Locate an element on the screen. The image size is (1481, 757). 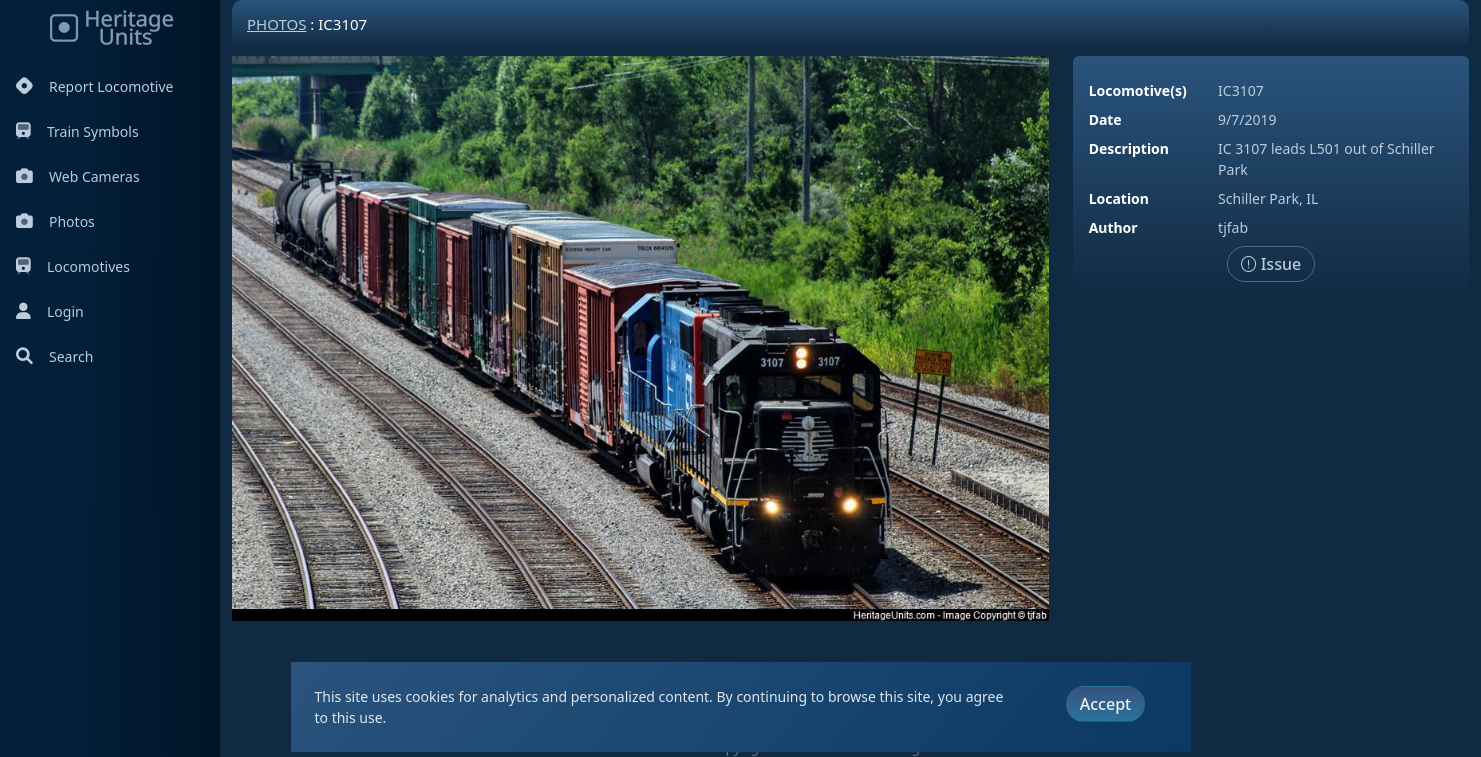
Web Cameras is located at coordinates (78, 176).